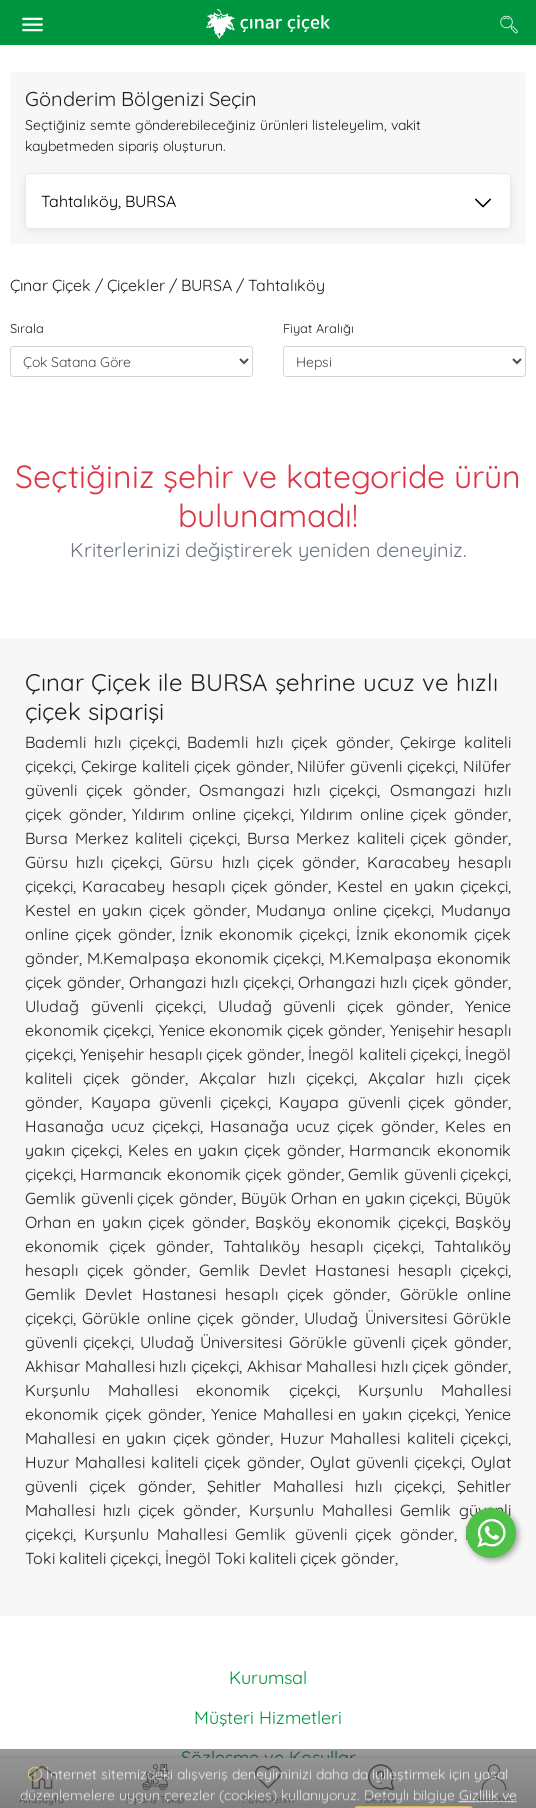  I want to click on Tahtalıköy hesaplı çiçekçi, so click(322, 1246).